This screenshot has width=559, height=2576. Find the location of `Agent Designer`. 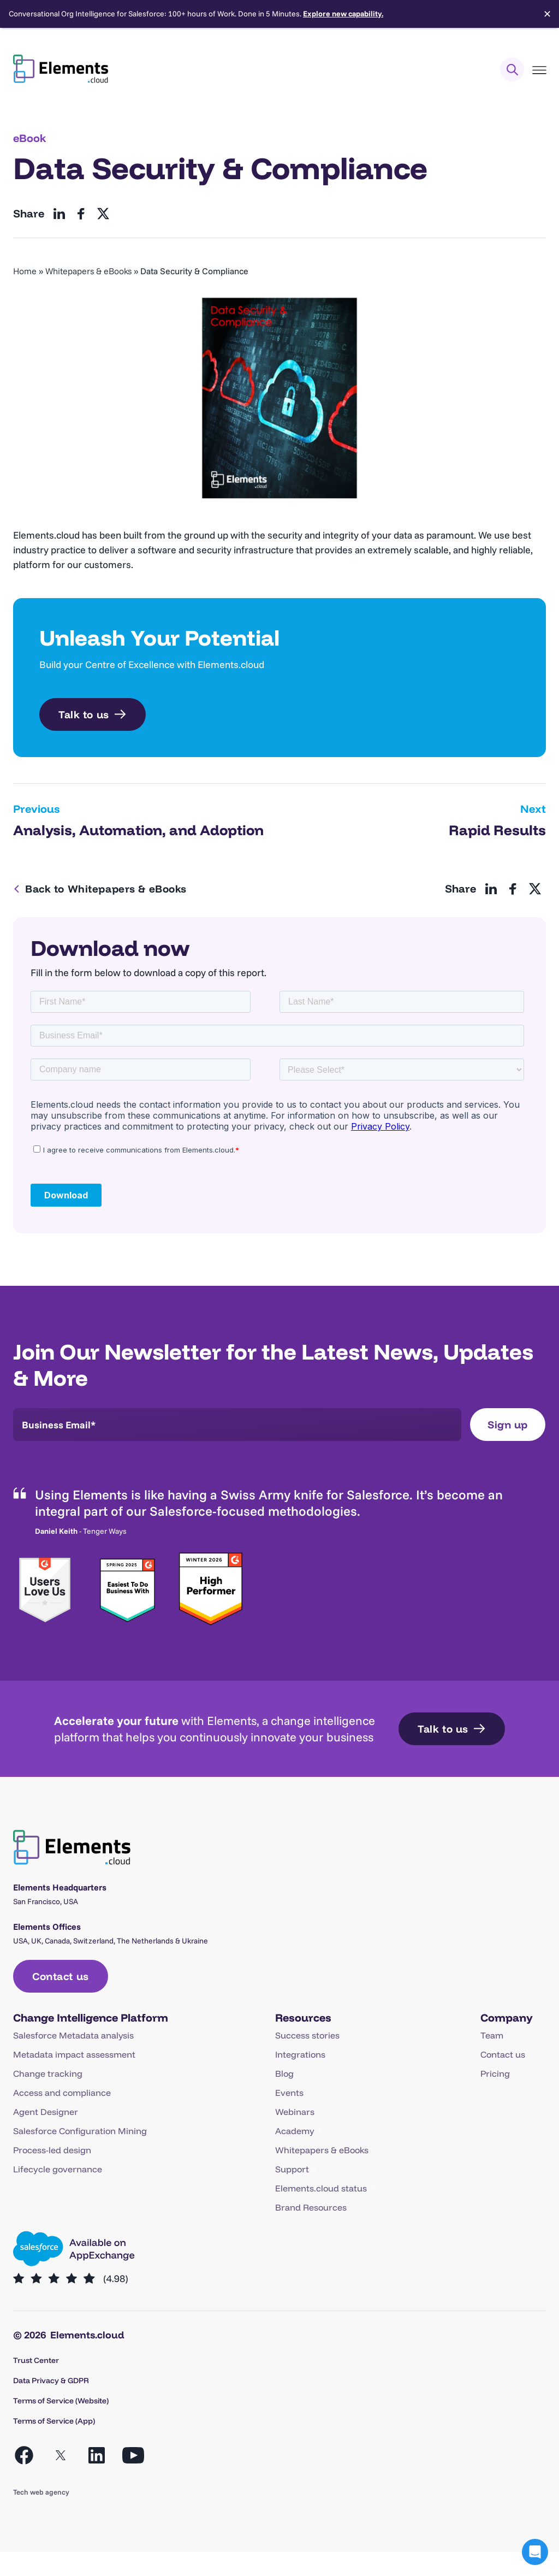

Agent Designer is located at coordinates (45, 2111).